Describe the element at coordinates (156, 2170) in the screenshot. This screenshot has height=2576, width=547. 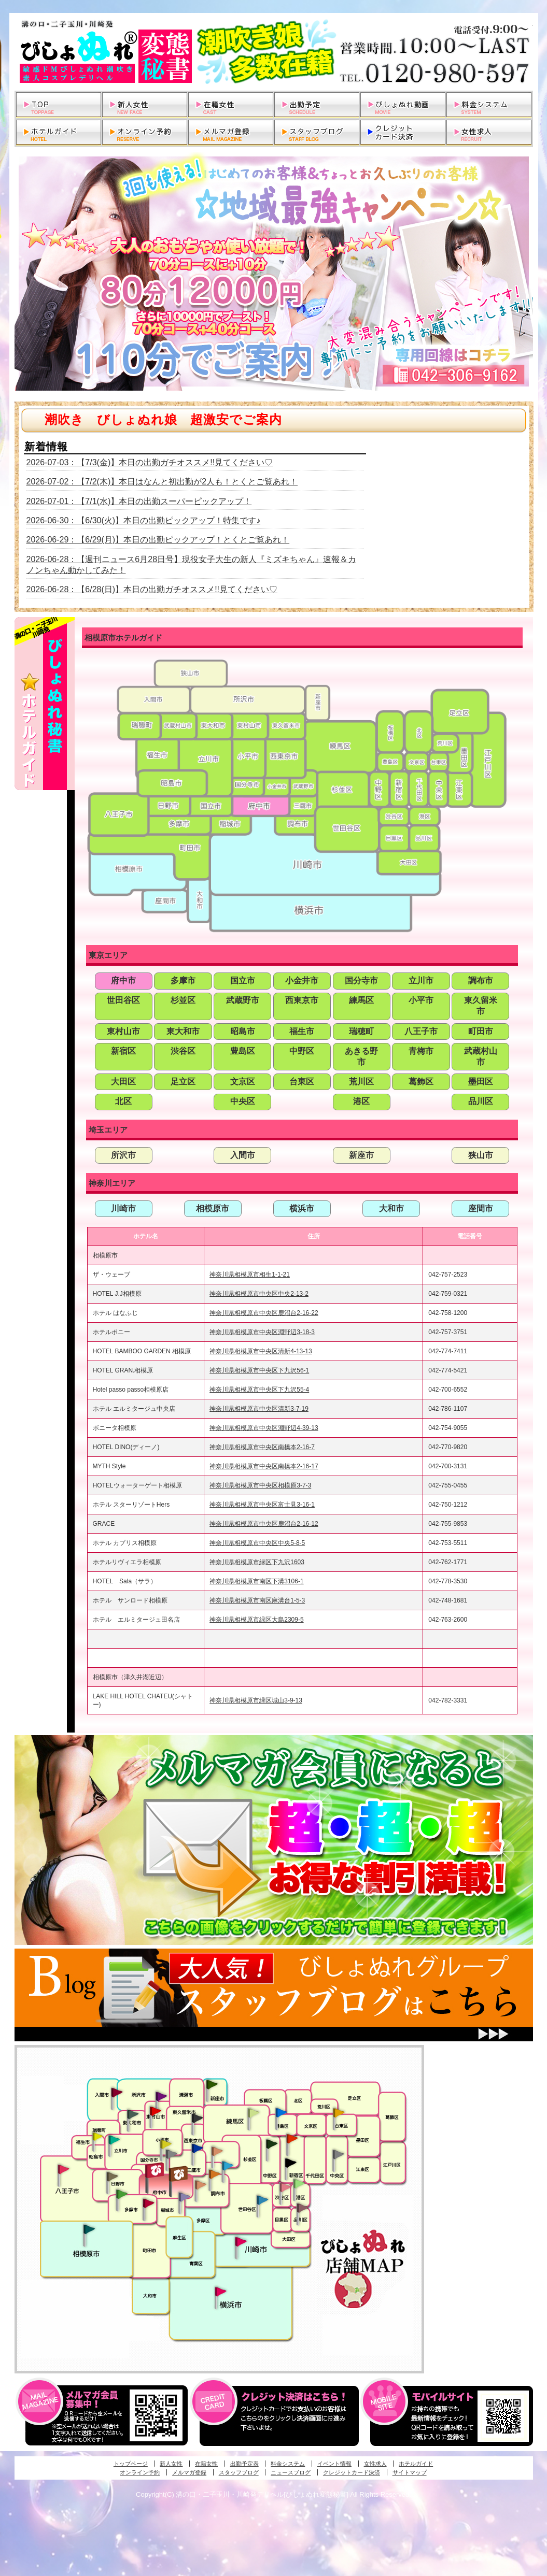
I see `府中発びしょぬれ新人秘書` at that location.